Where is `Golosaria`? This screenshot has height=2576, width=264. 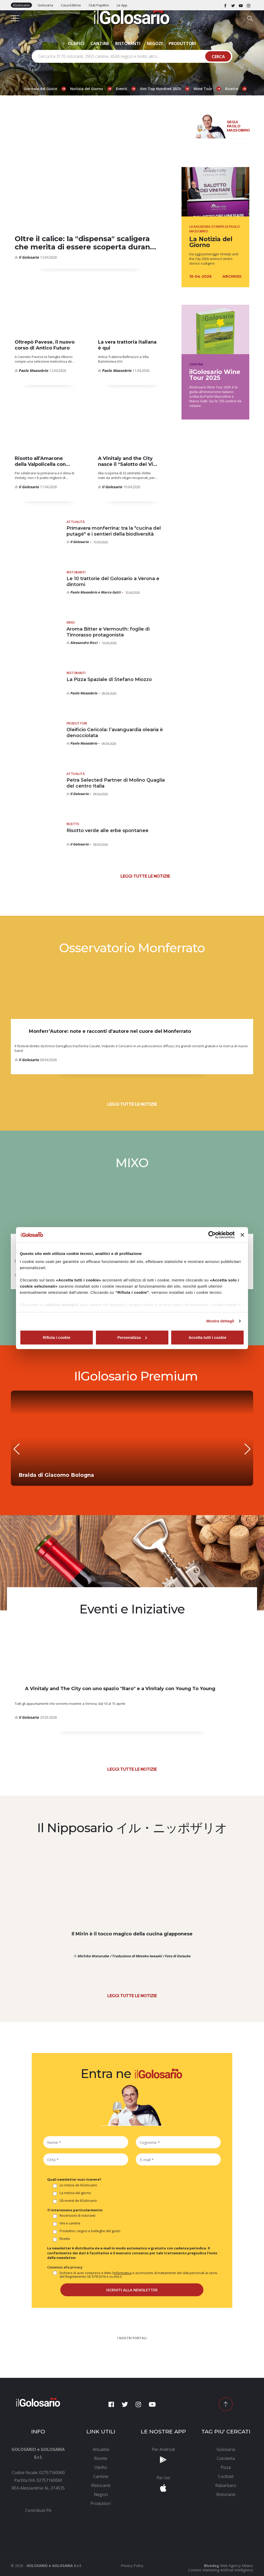 Golosaria is located at coordinates (45, 5).